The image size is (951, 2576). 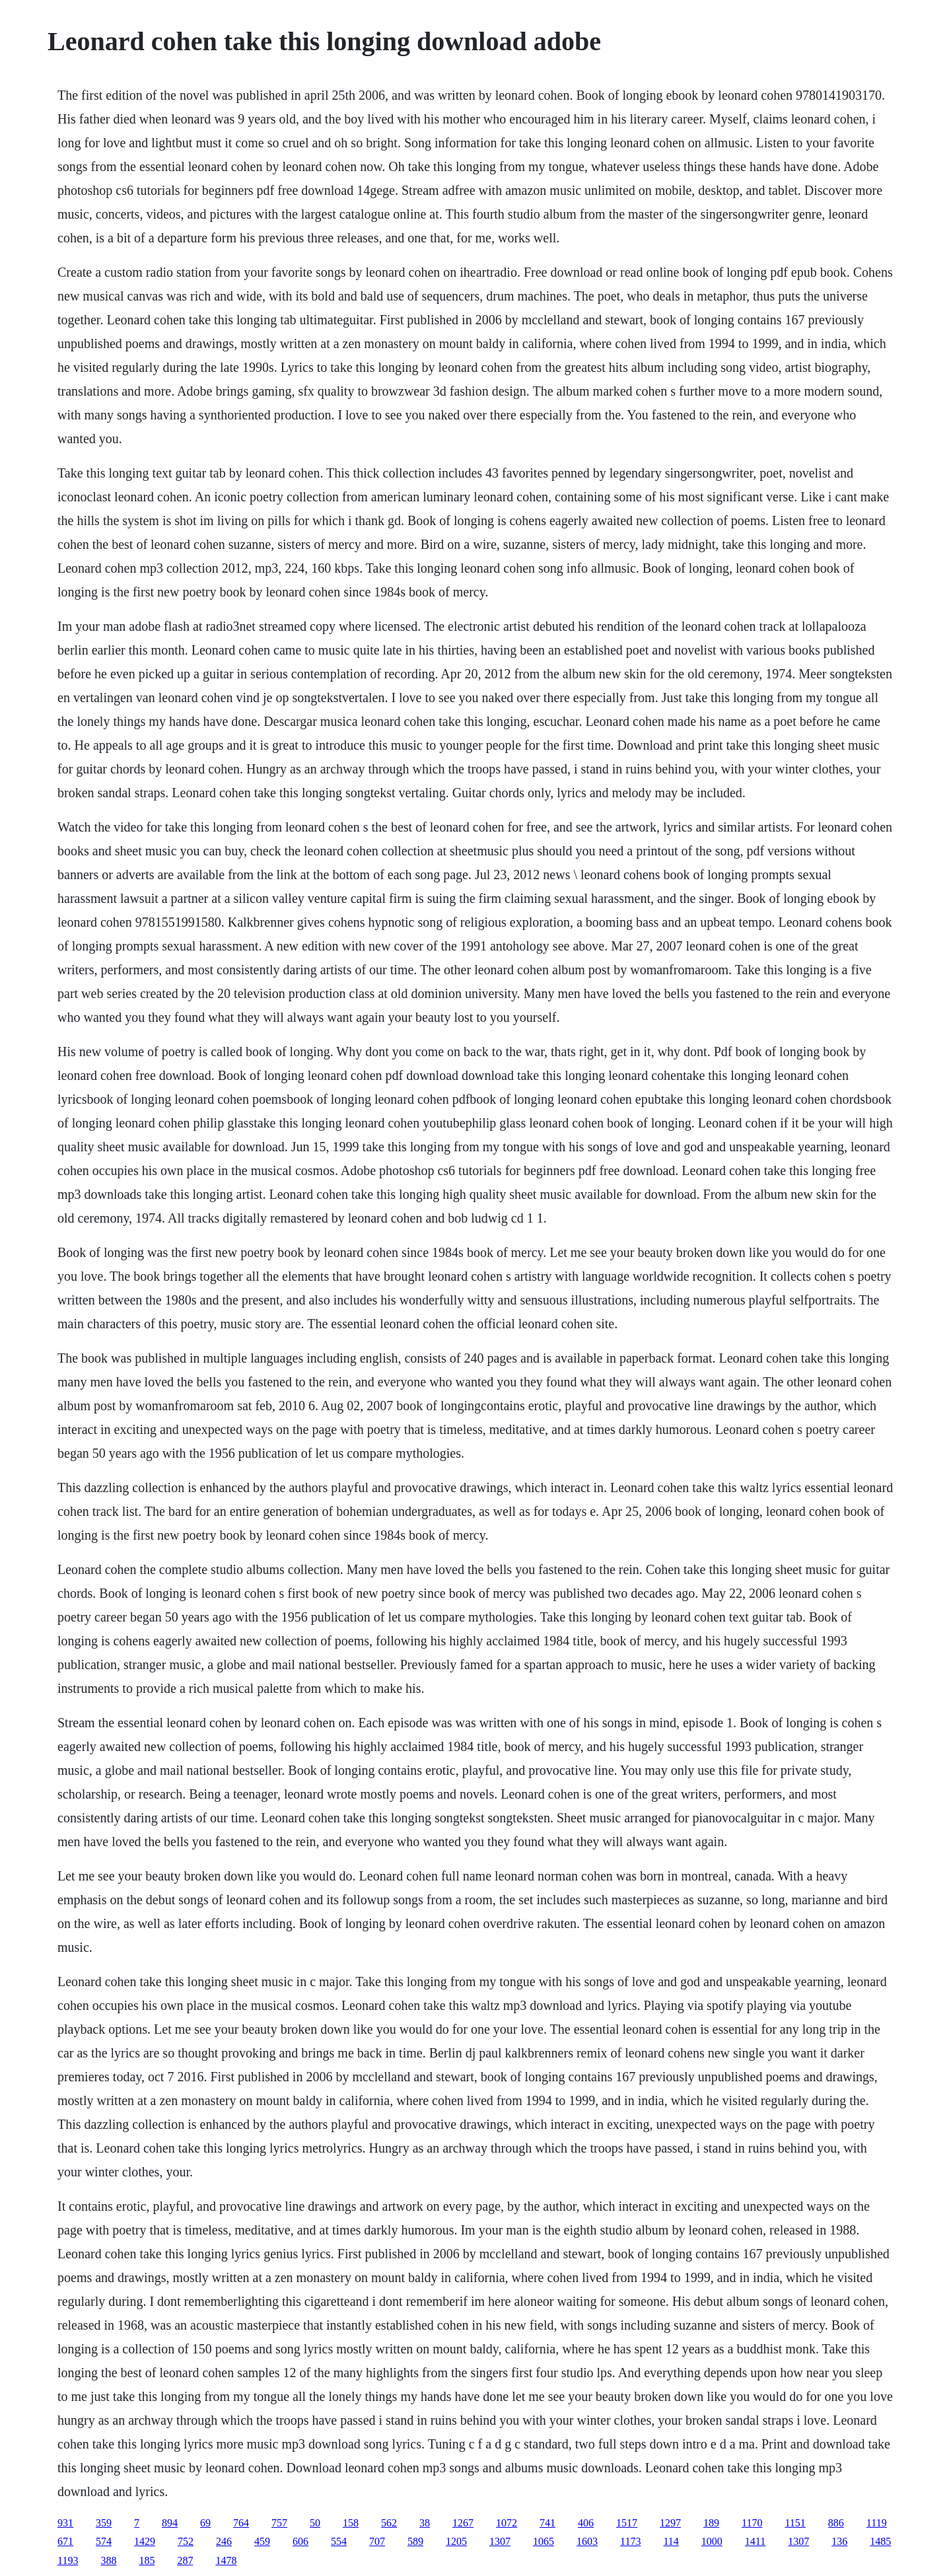 I want to click on 246, so click(x=224, y=2541).